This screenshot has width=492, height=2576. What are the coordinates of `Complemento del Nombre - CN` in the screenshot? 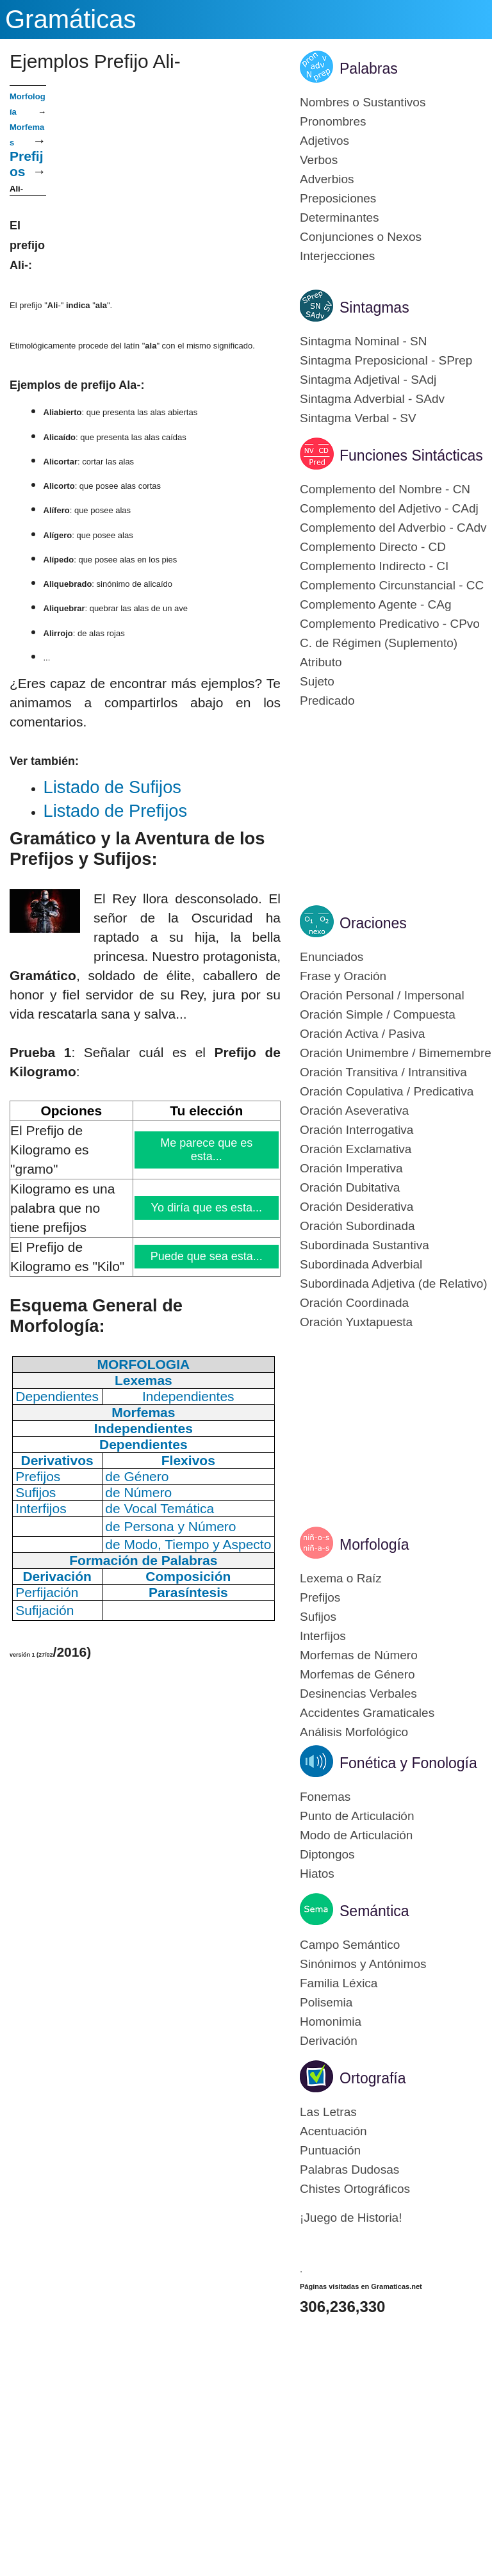 It's located at (385, 489).